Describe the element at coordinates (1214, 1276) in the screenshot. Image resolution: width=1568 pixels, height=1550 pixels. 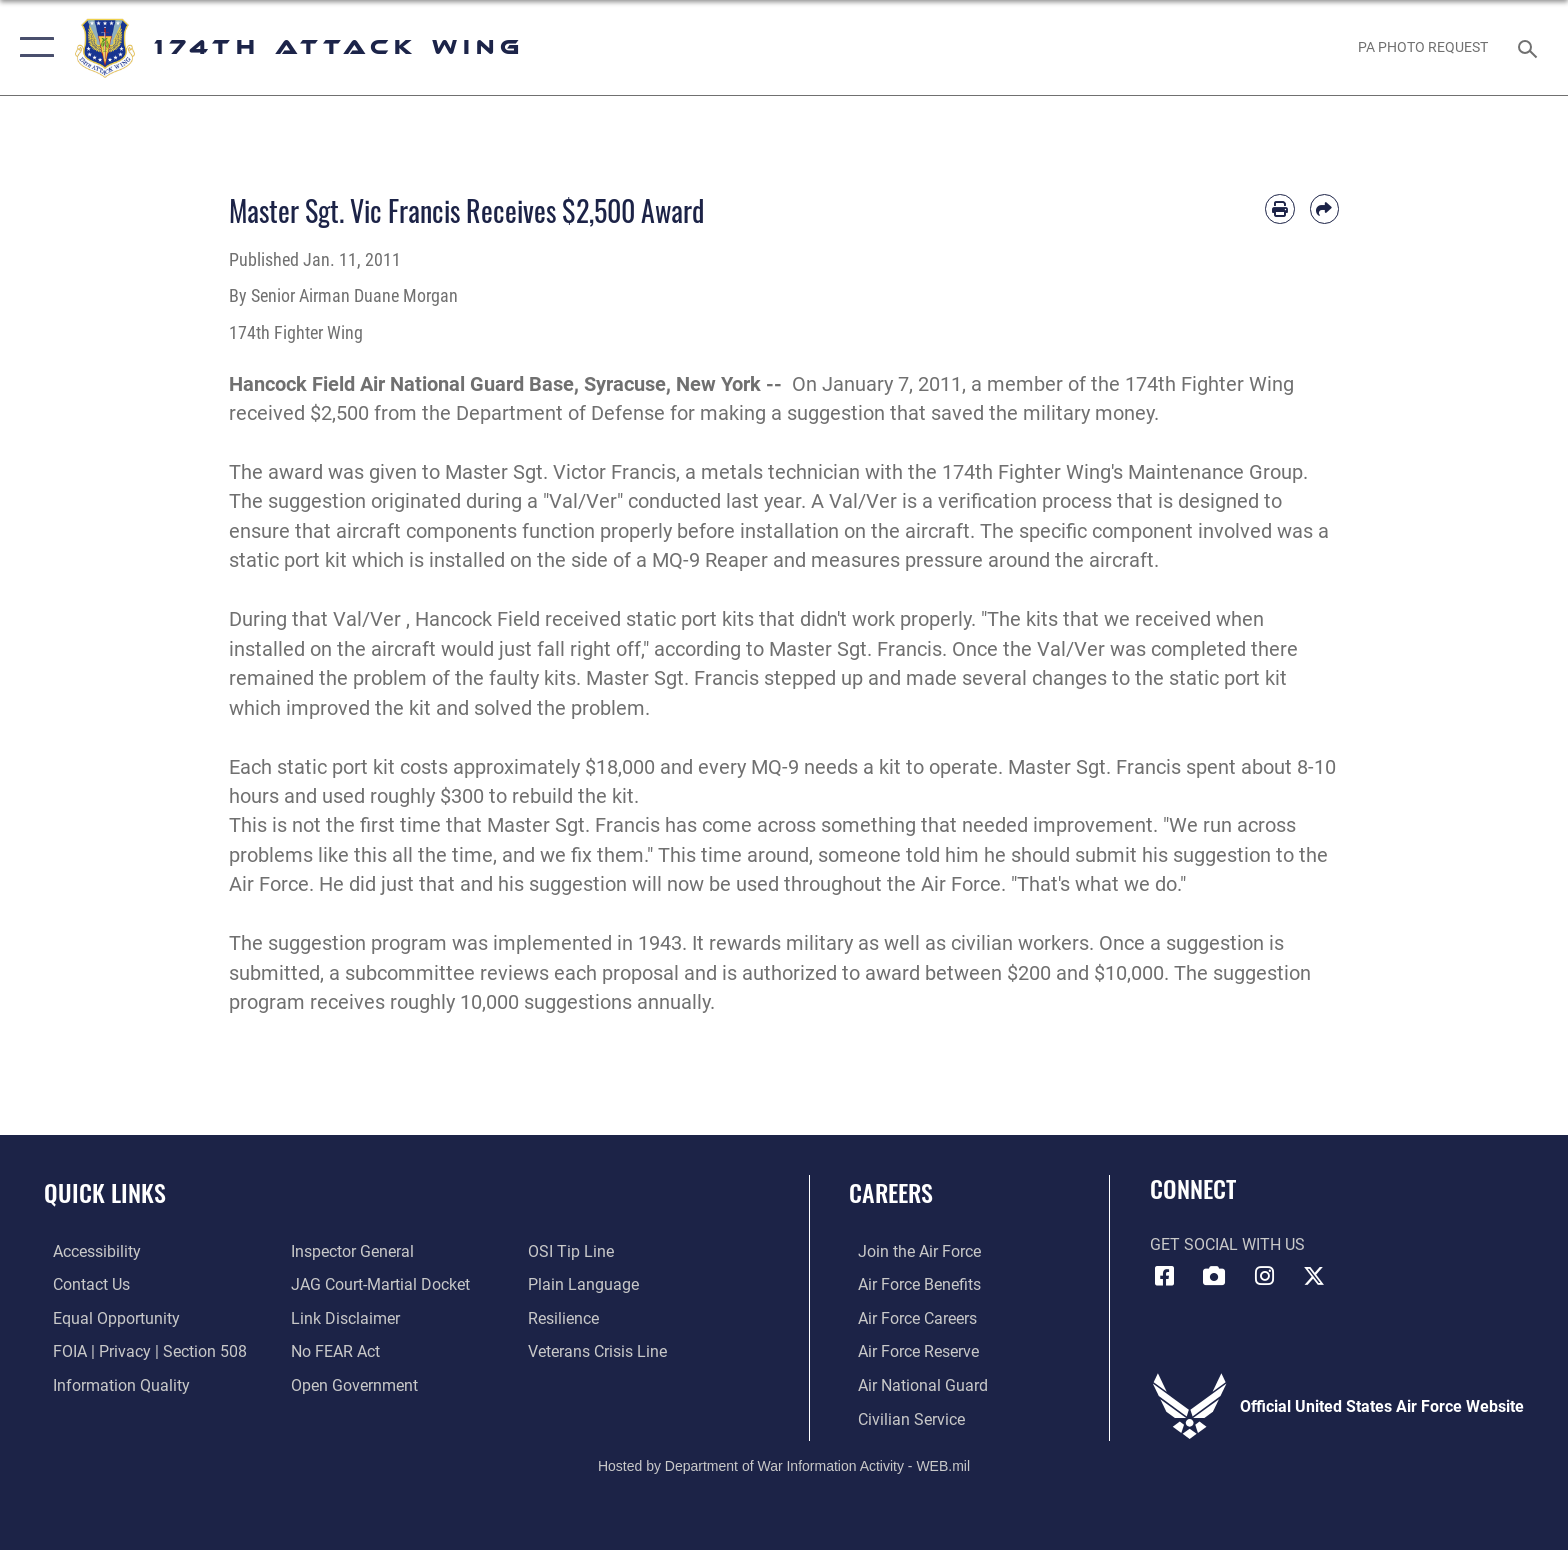
I see `[Link to 174 Attack Wing DVIDS opens in a new window]` at that location.